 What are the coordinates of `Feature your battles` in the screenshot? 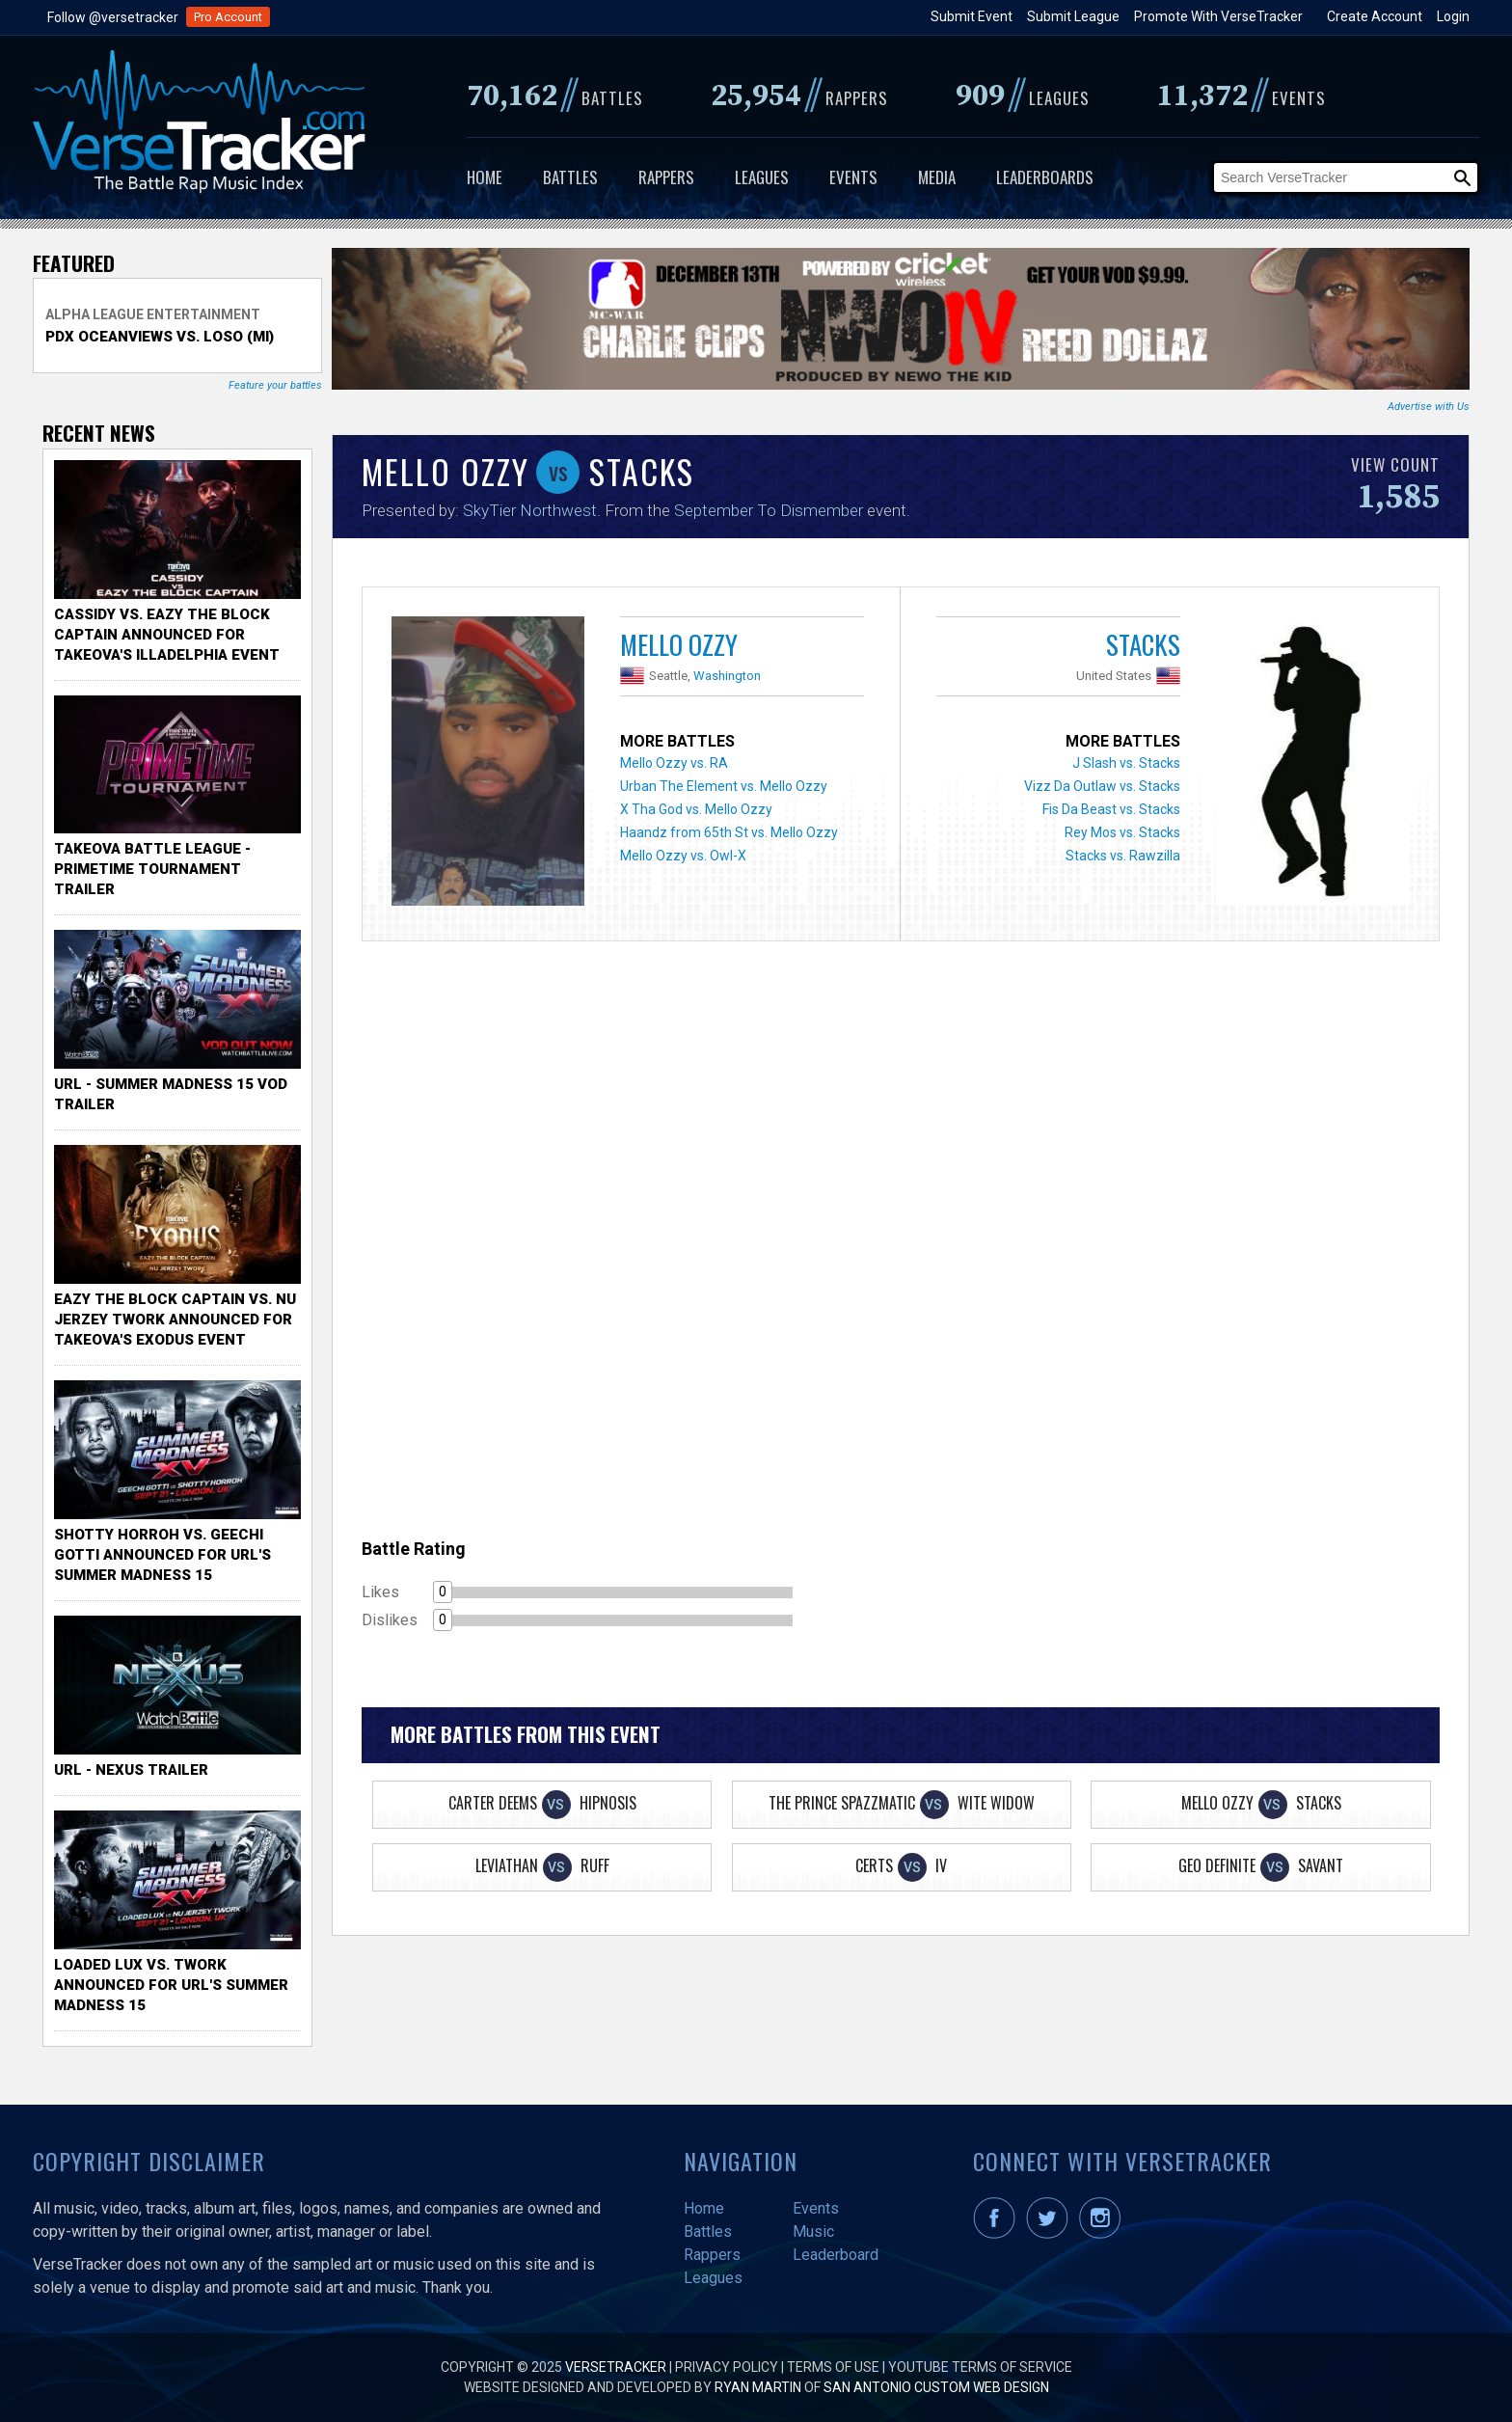 It's located at (275, 385).